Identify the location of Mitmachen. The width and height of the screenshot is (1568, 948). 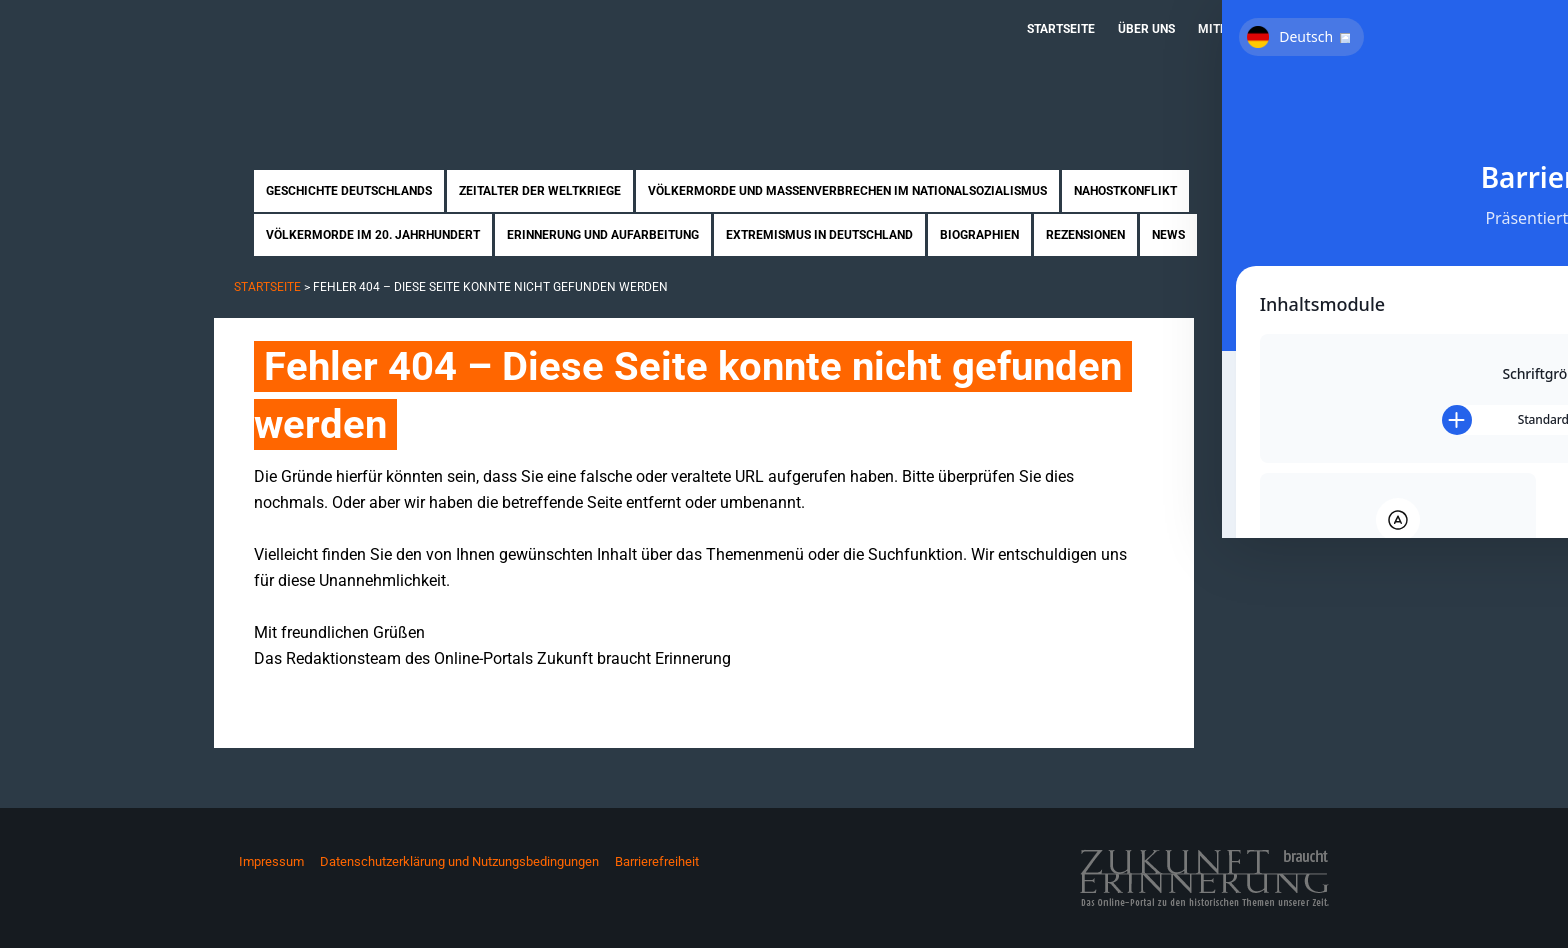
(1234, 29).